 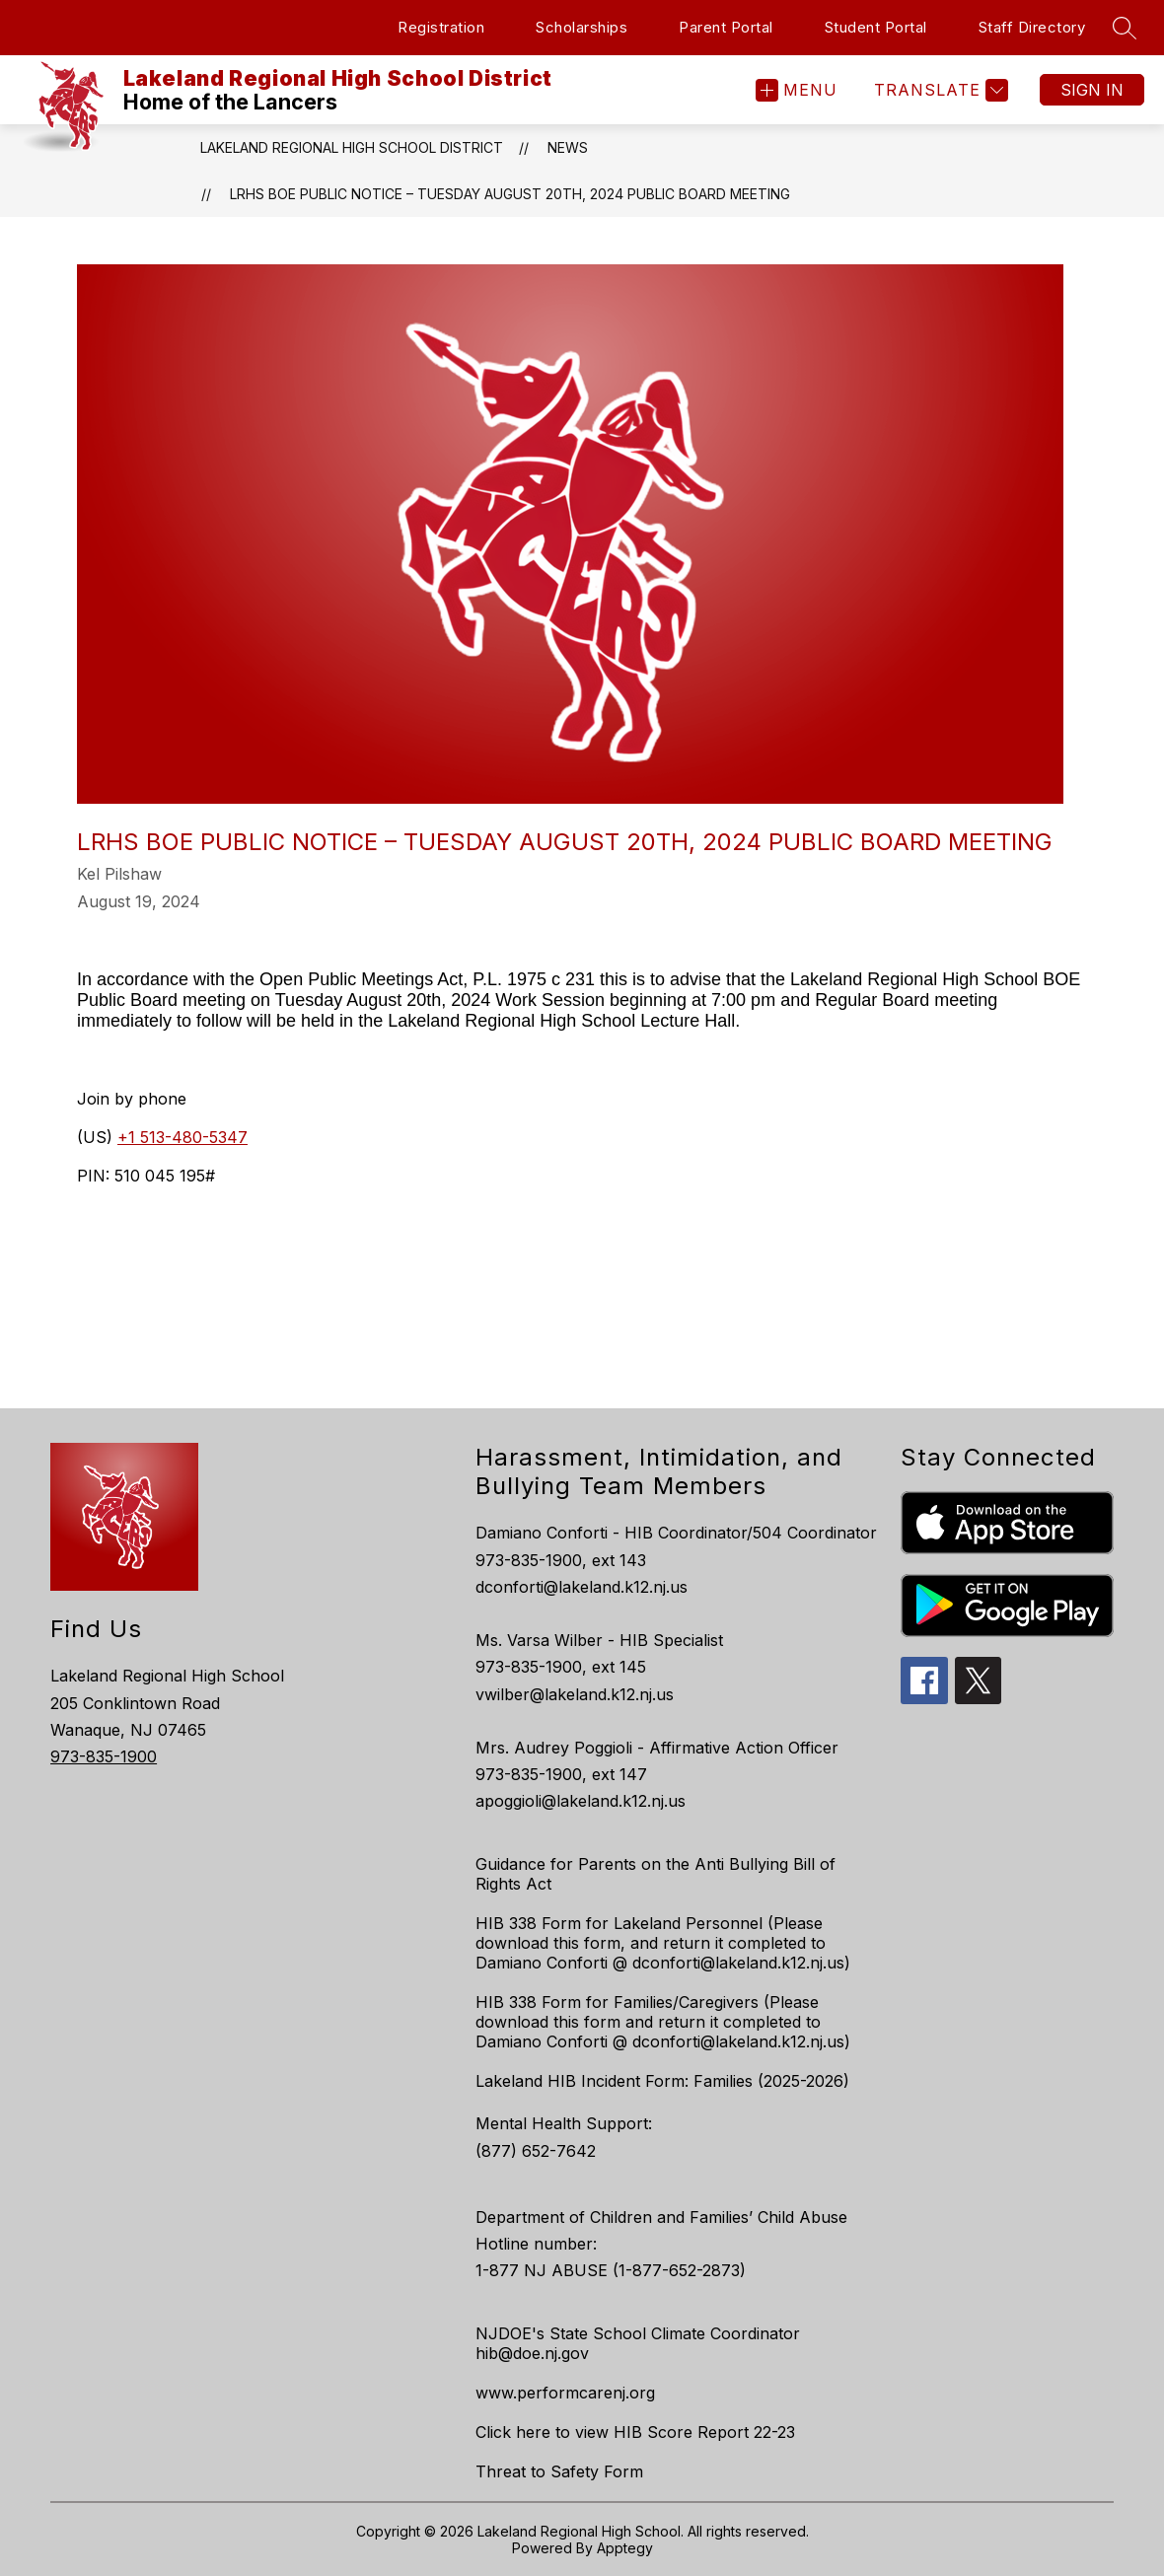 I want to click on Apptegy, so click(x=625, y=2548).